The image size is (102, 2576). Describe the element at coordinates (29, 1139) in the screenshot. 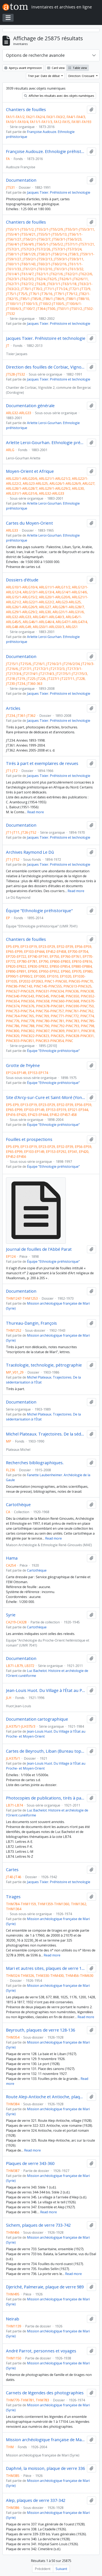

I see `Fouilles et prospections` at that location.